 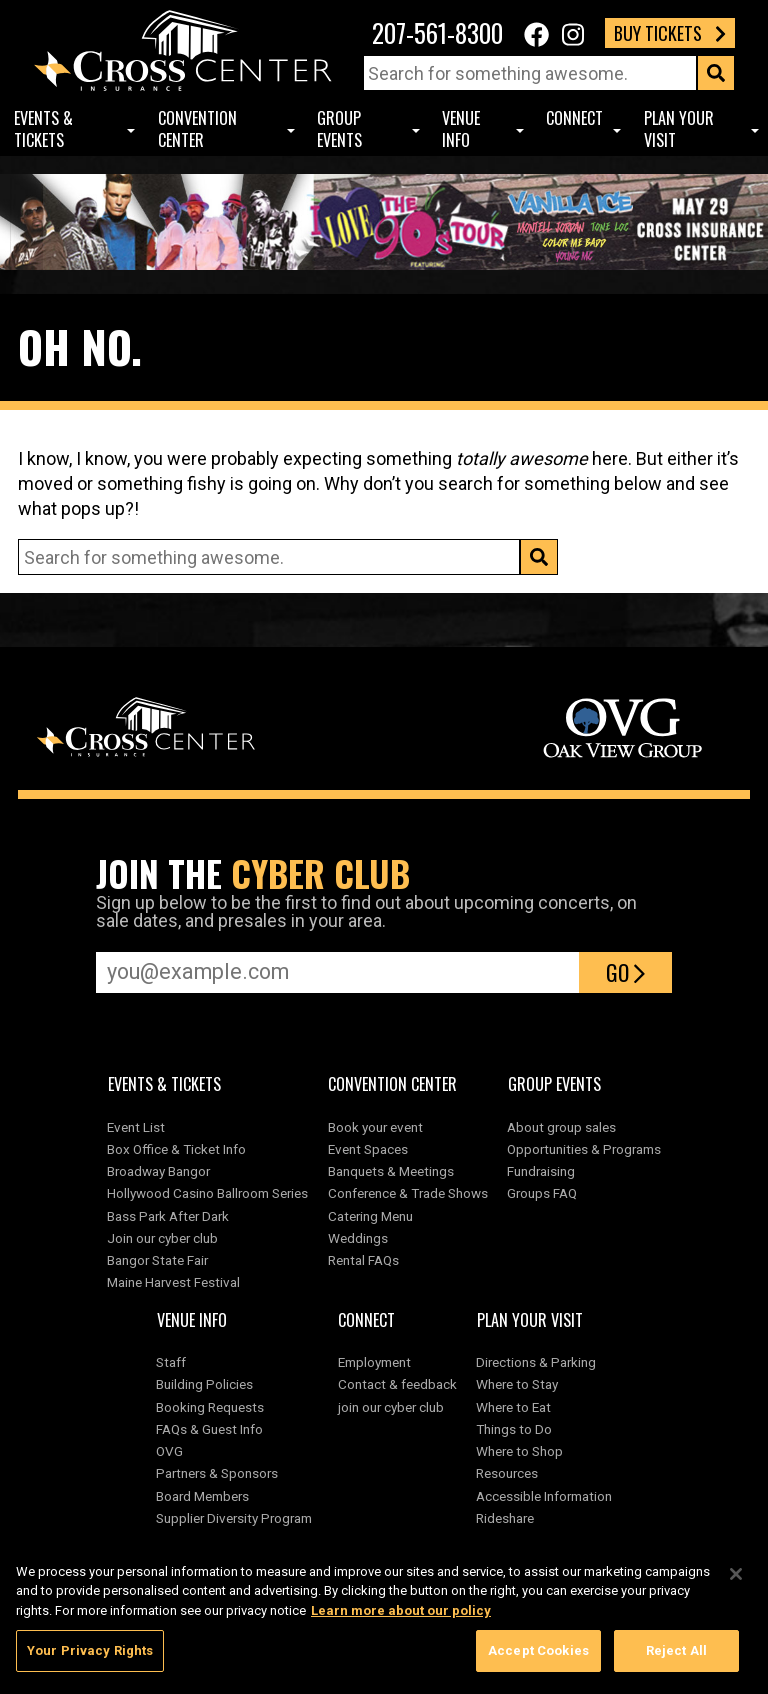 I want to click on [Close], so click(x=736, y=1578).